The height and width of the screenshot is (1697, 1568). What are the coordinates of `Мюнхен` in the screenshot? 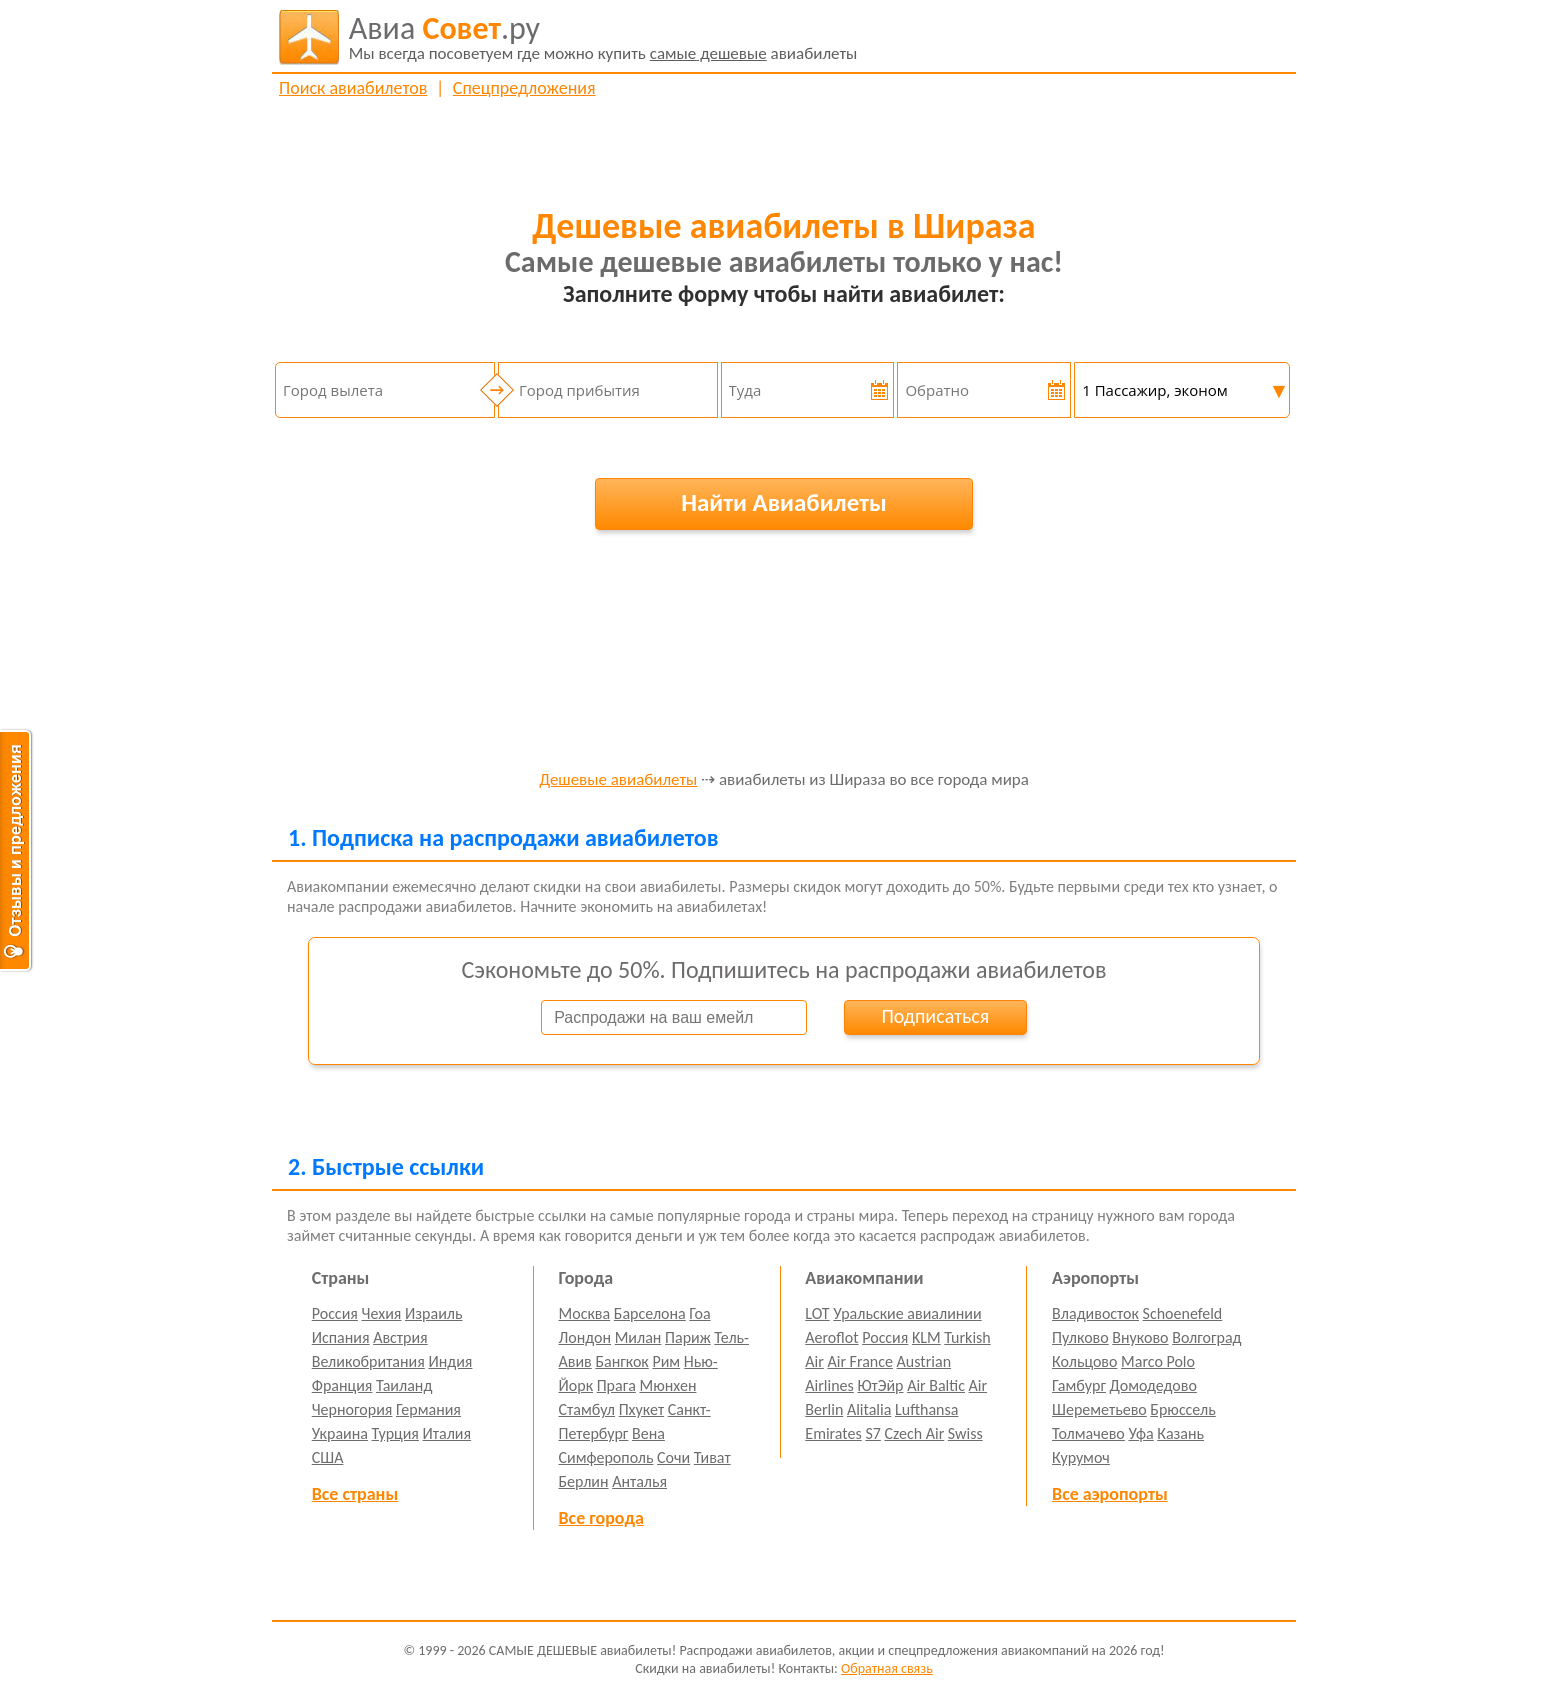 It's located at (667, 1385).